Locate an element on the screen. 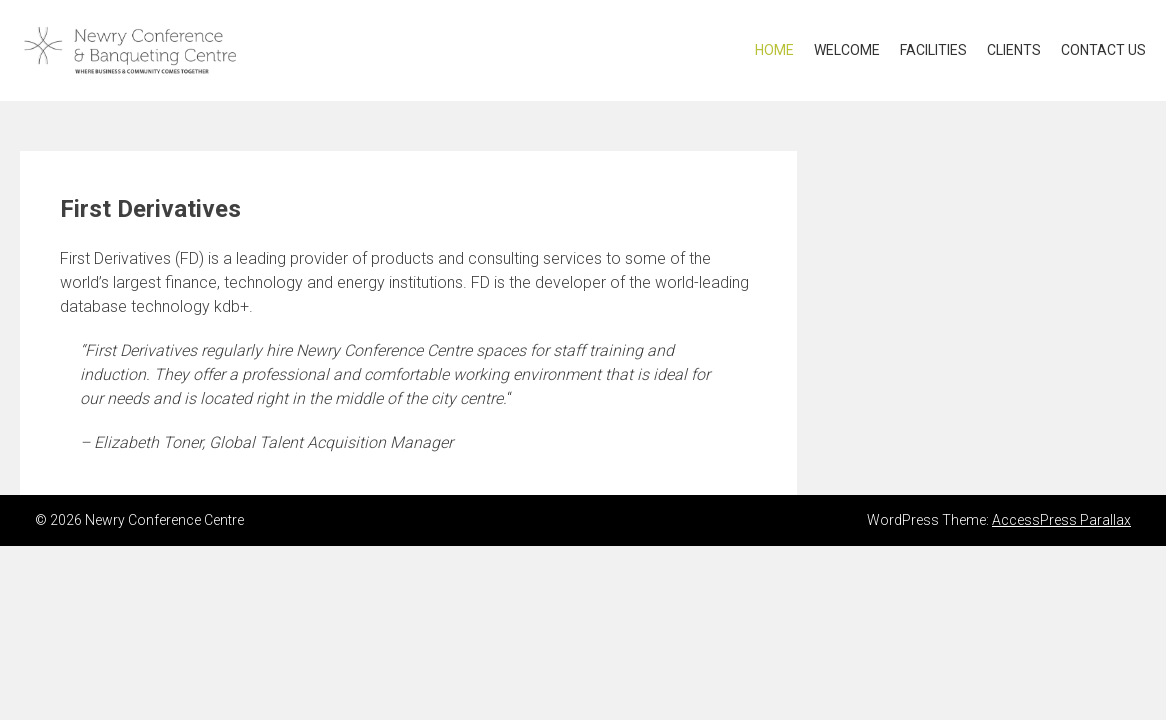  Contact US is located at coordinates (1103, 50).